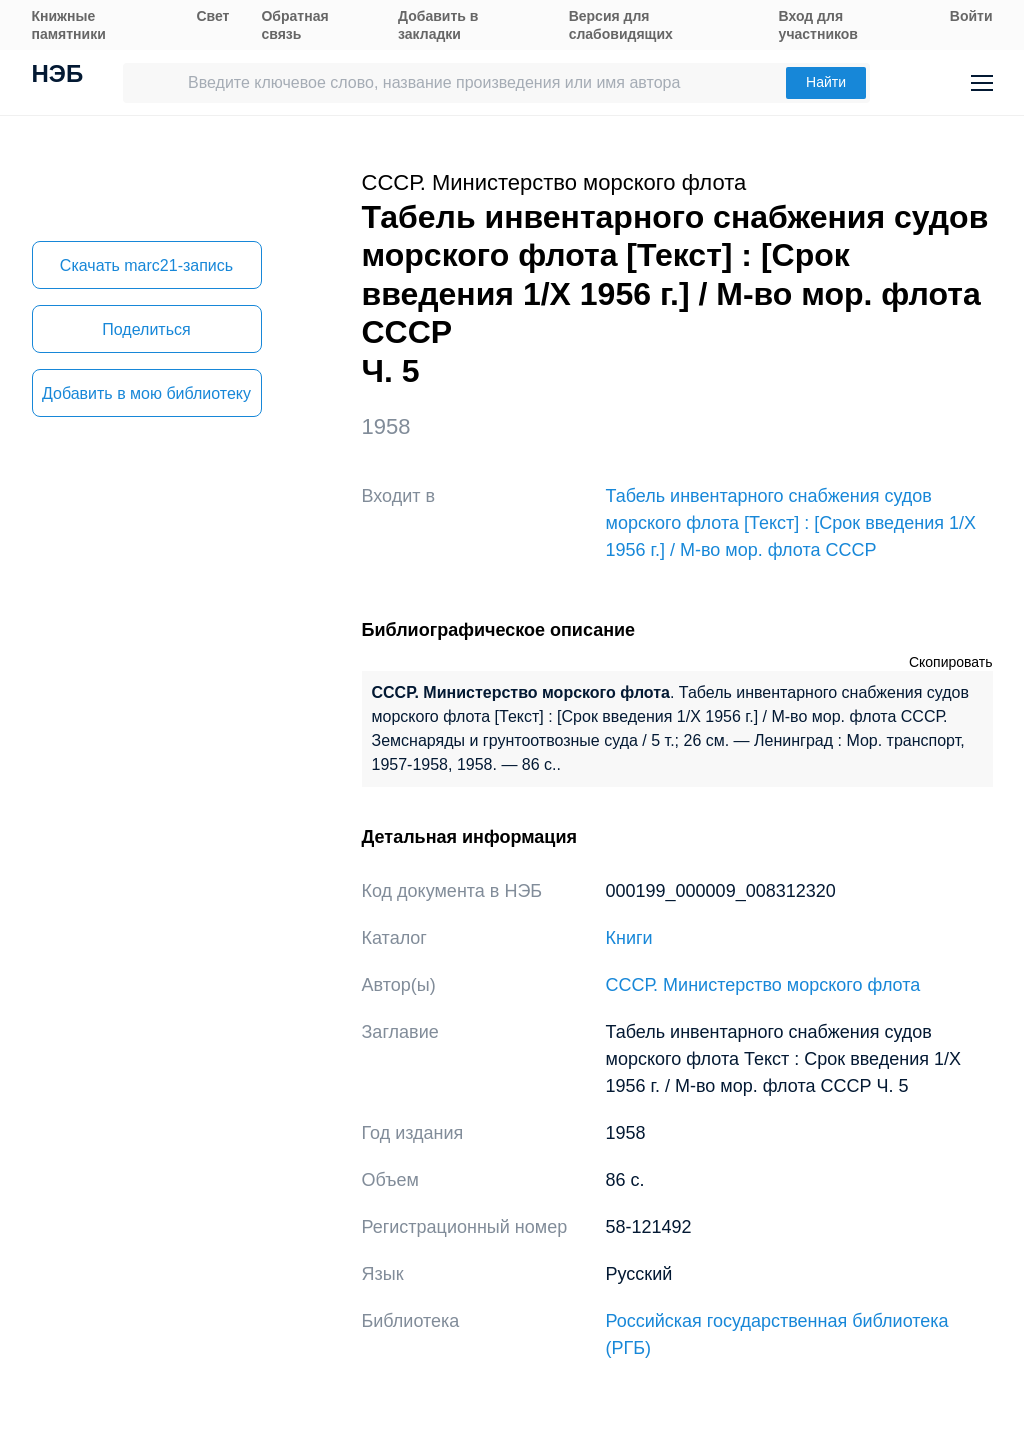  I want to click on НЭБ, so click(58, 76).